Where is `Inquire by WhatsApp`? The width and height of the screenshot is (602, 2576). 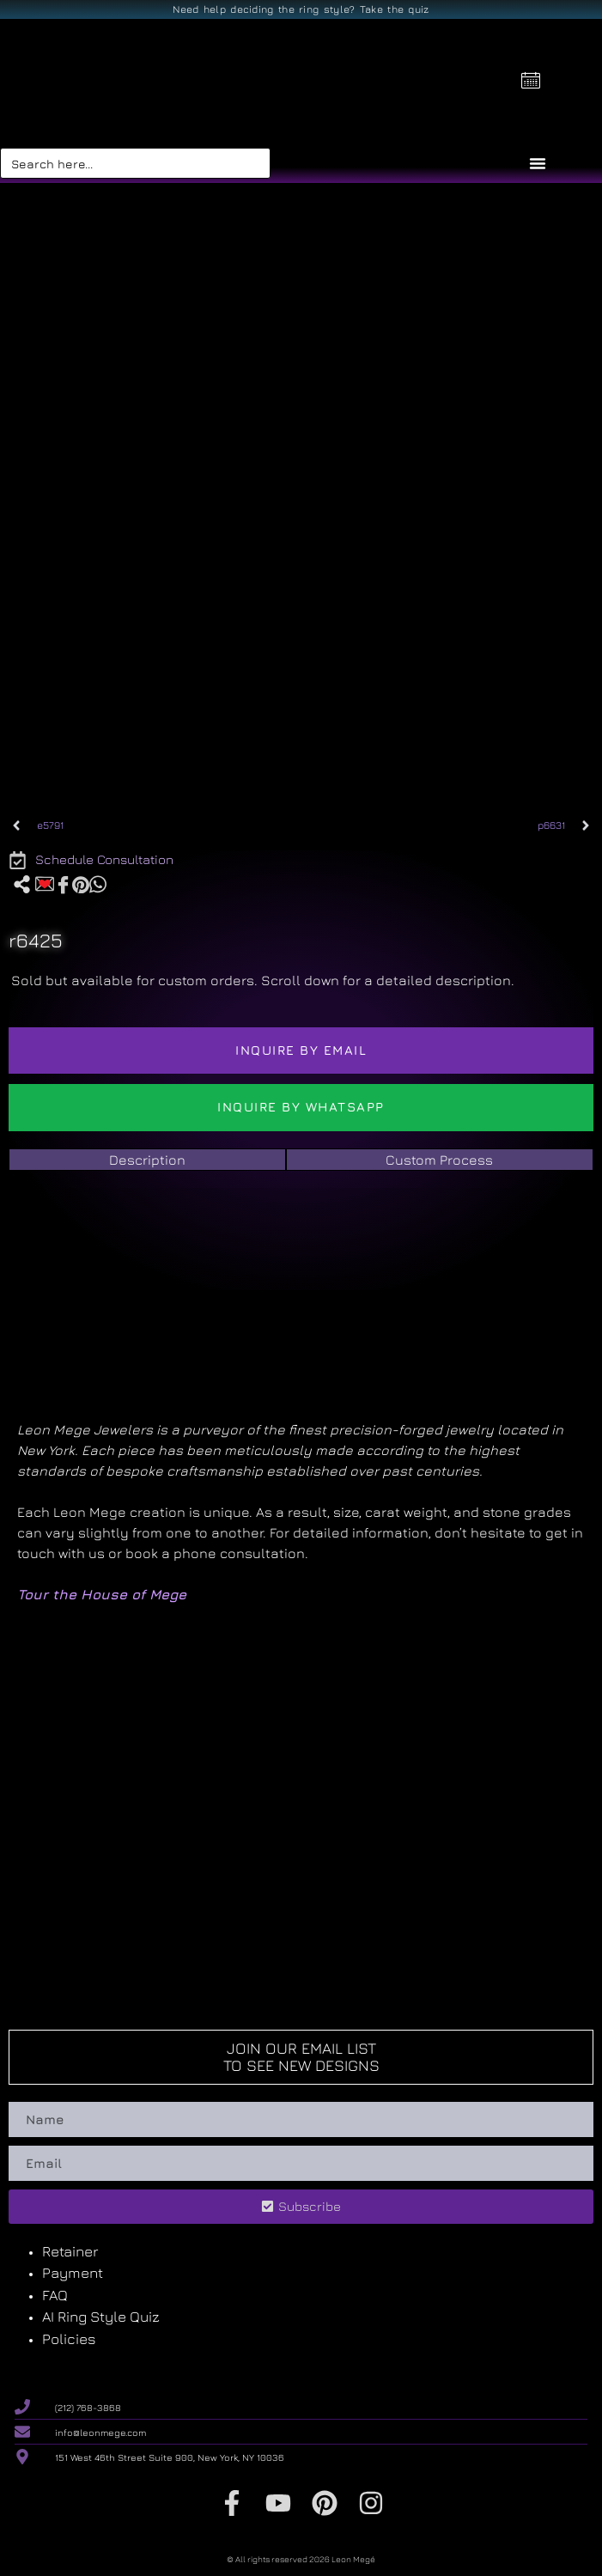 Inquire by WhatsApp is located at coordinates (301, 1106).